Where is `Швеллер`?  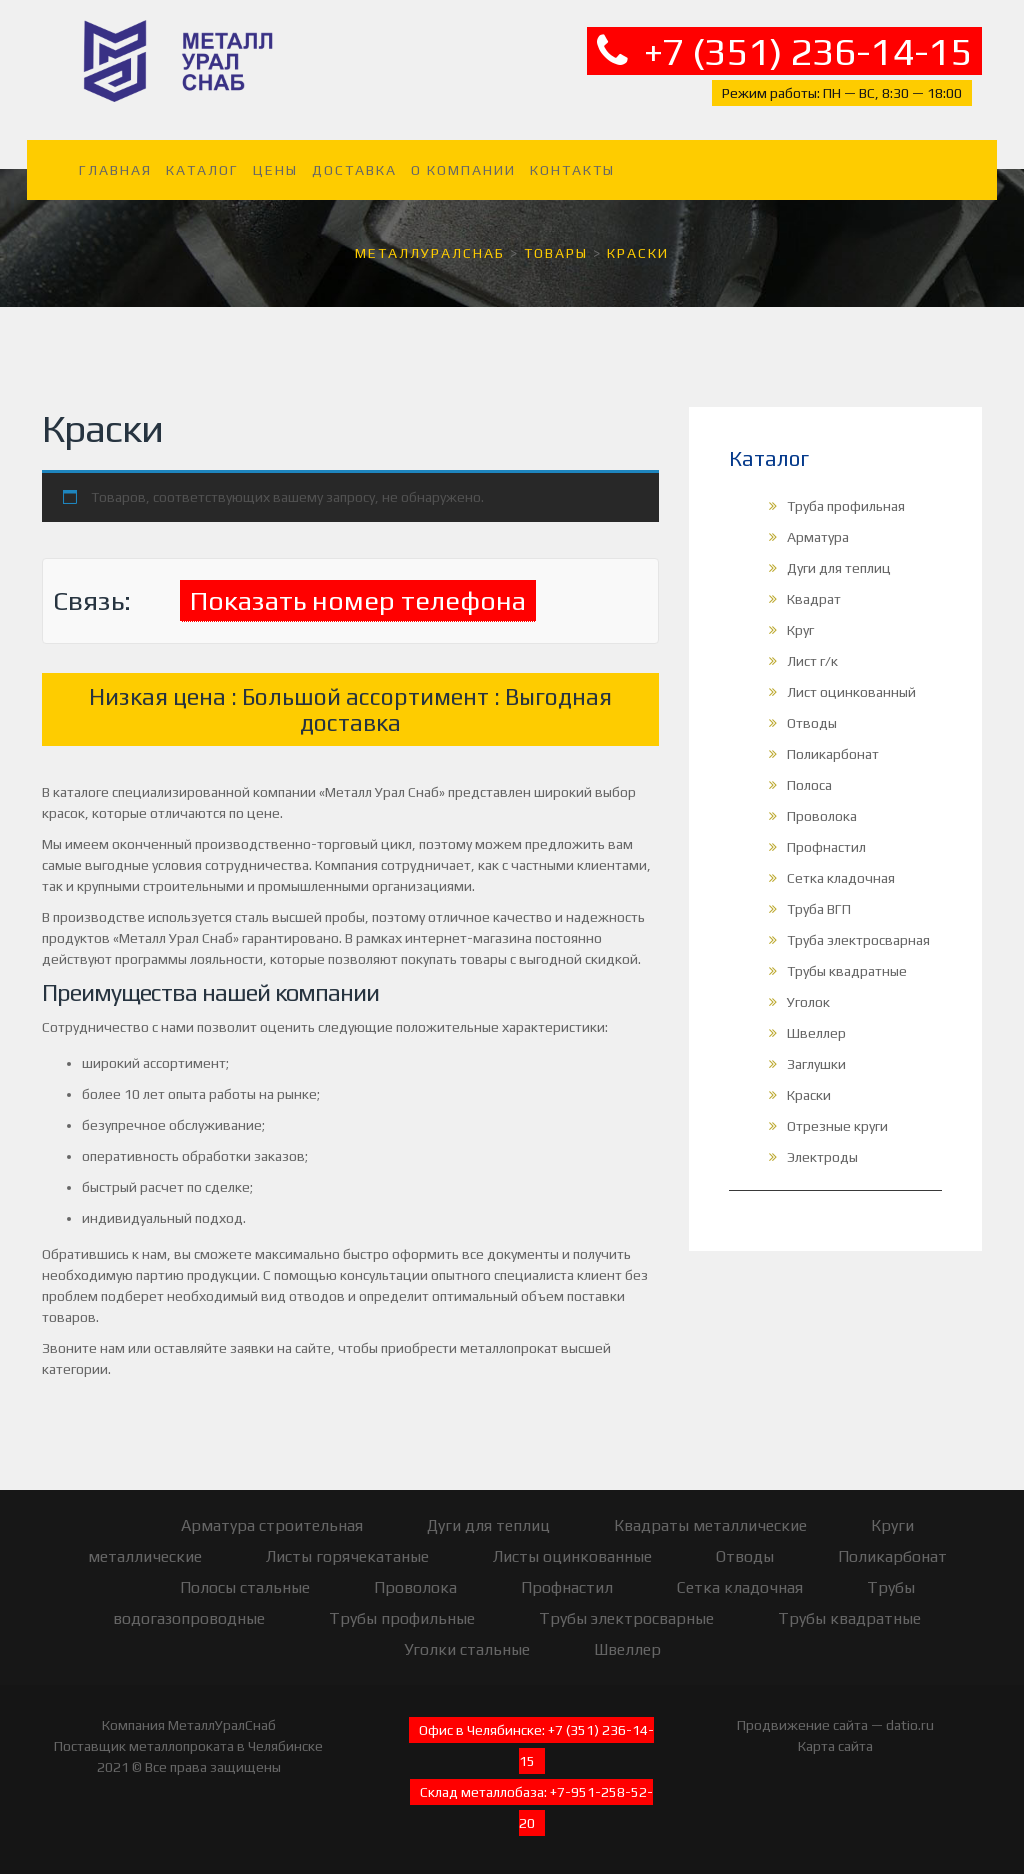 Швеллер is located at coordinates (816, 1033).